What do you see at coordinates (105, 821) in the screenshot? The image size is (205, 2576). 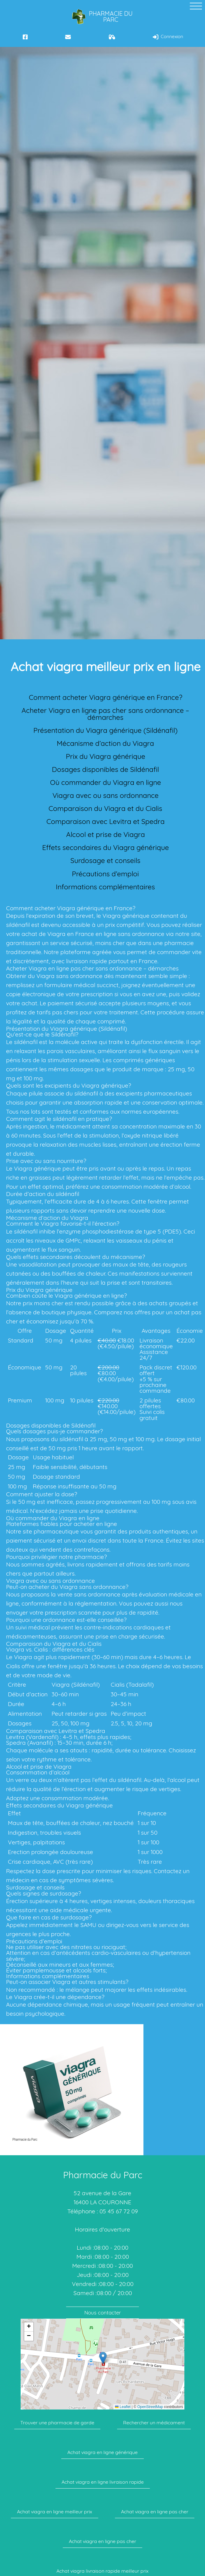 I see `Comparaison avec Levitra et Spedra` at bounding box center [105, 821].